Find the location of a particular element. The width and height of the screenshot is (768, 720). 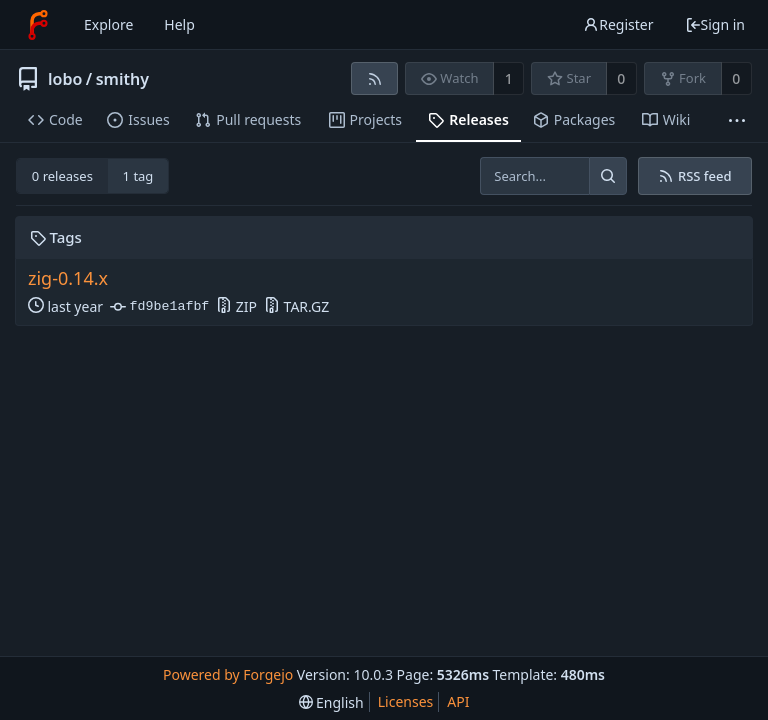

[More items] is located at coordinates (737, 120).